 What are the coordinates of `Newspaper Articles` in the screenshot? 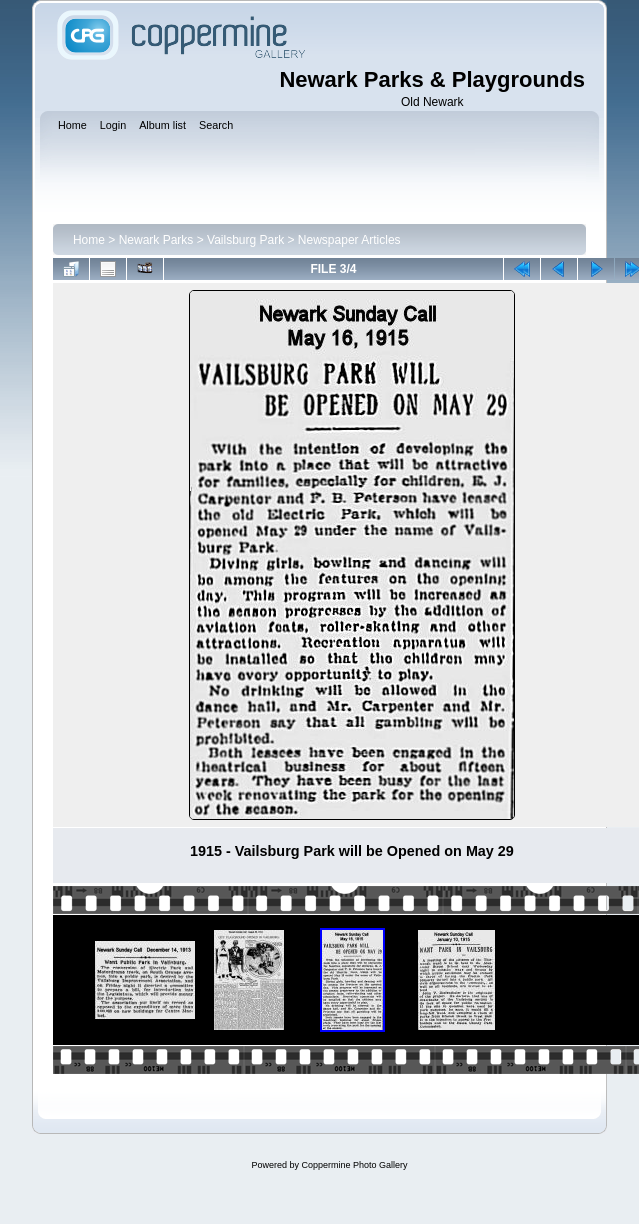 It's located at (349, 240).